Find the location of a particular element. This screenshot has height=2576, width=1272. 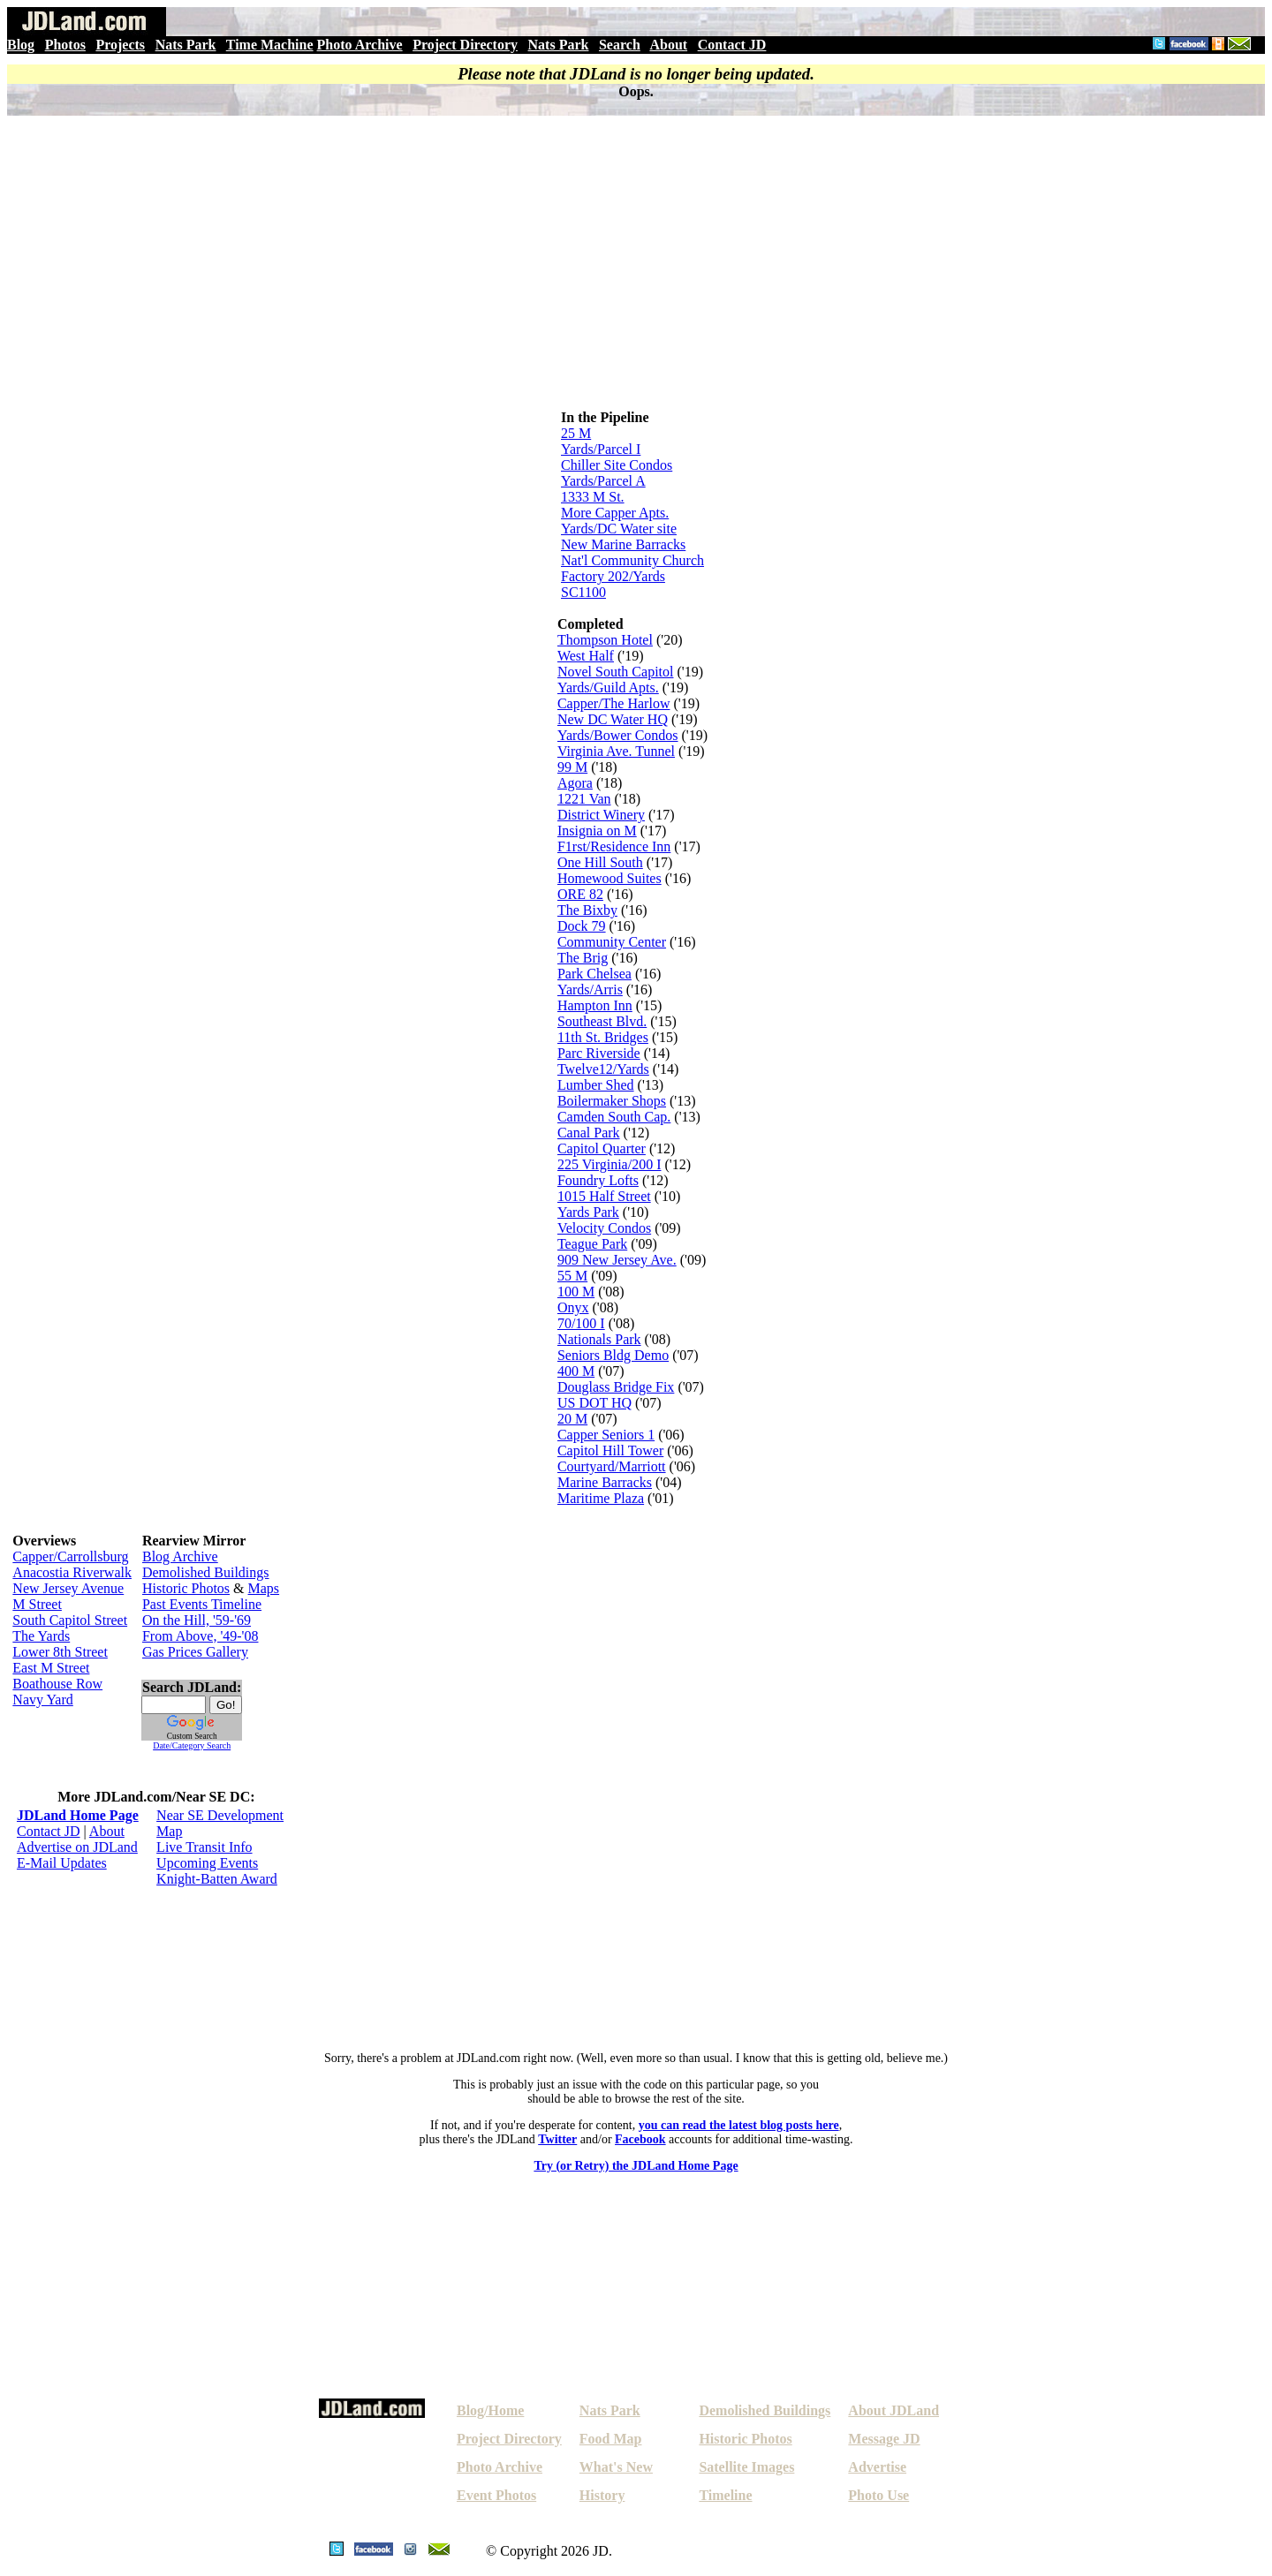

Historic Photos is located at coordinates (186, 1588).